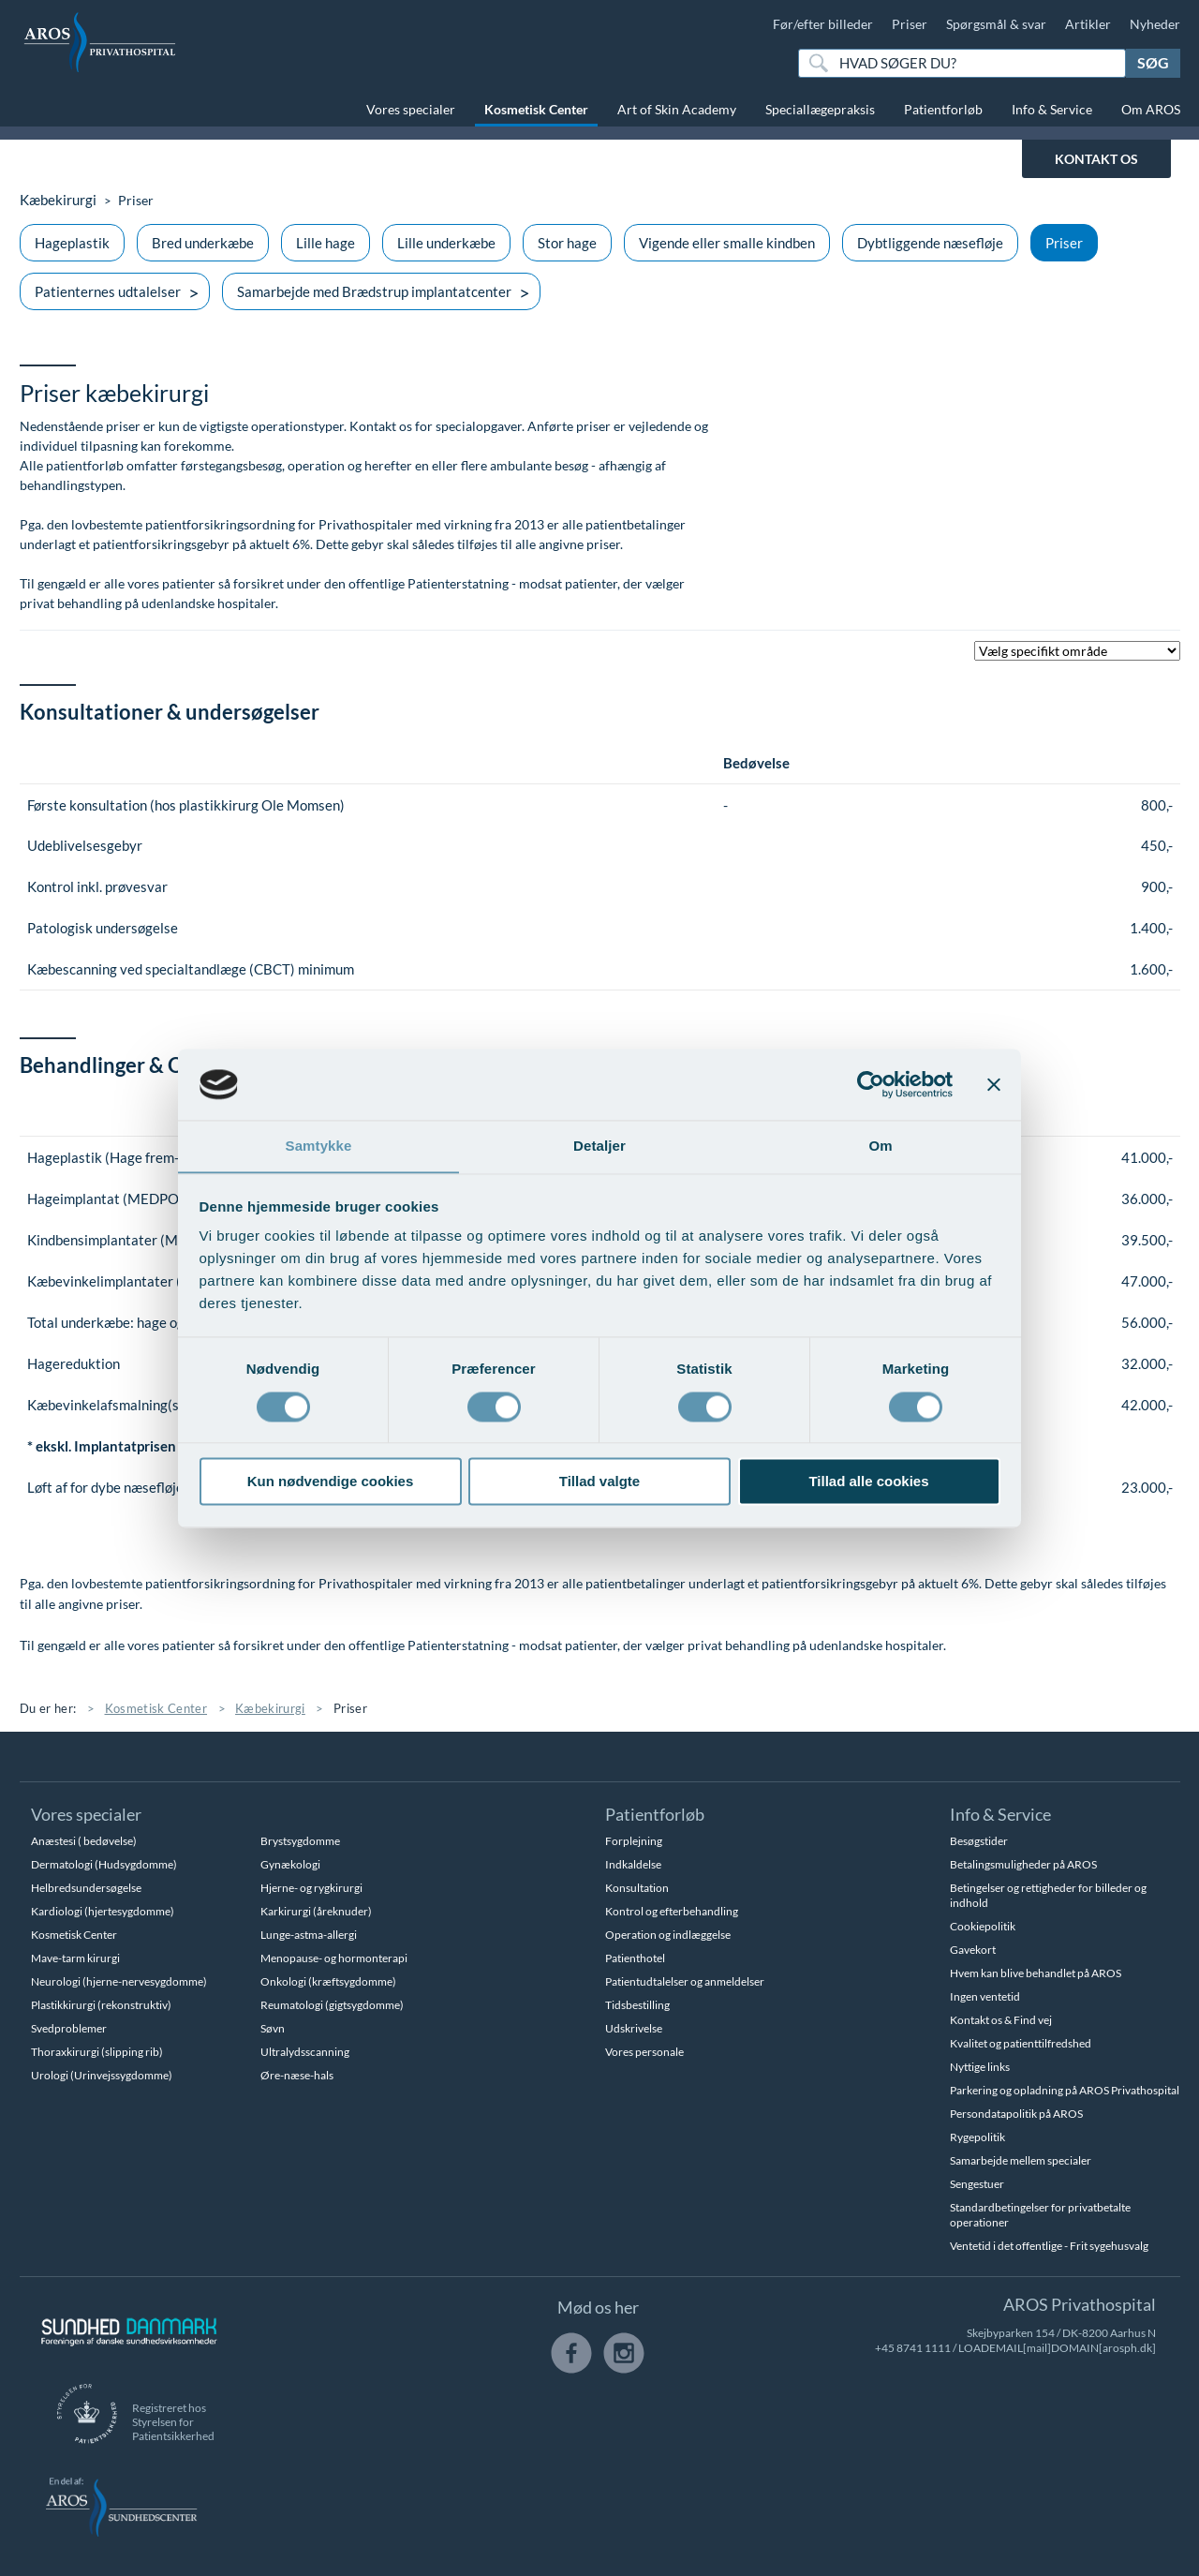  What do you see at coordinates (567, 242) in the screenshot?
I see `Stor hage` at bounding box center [567, 242].